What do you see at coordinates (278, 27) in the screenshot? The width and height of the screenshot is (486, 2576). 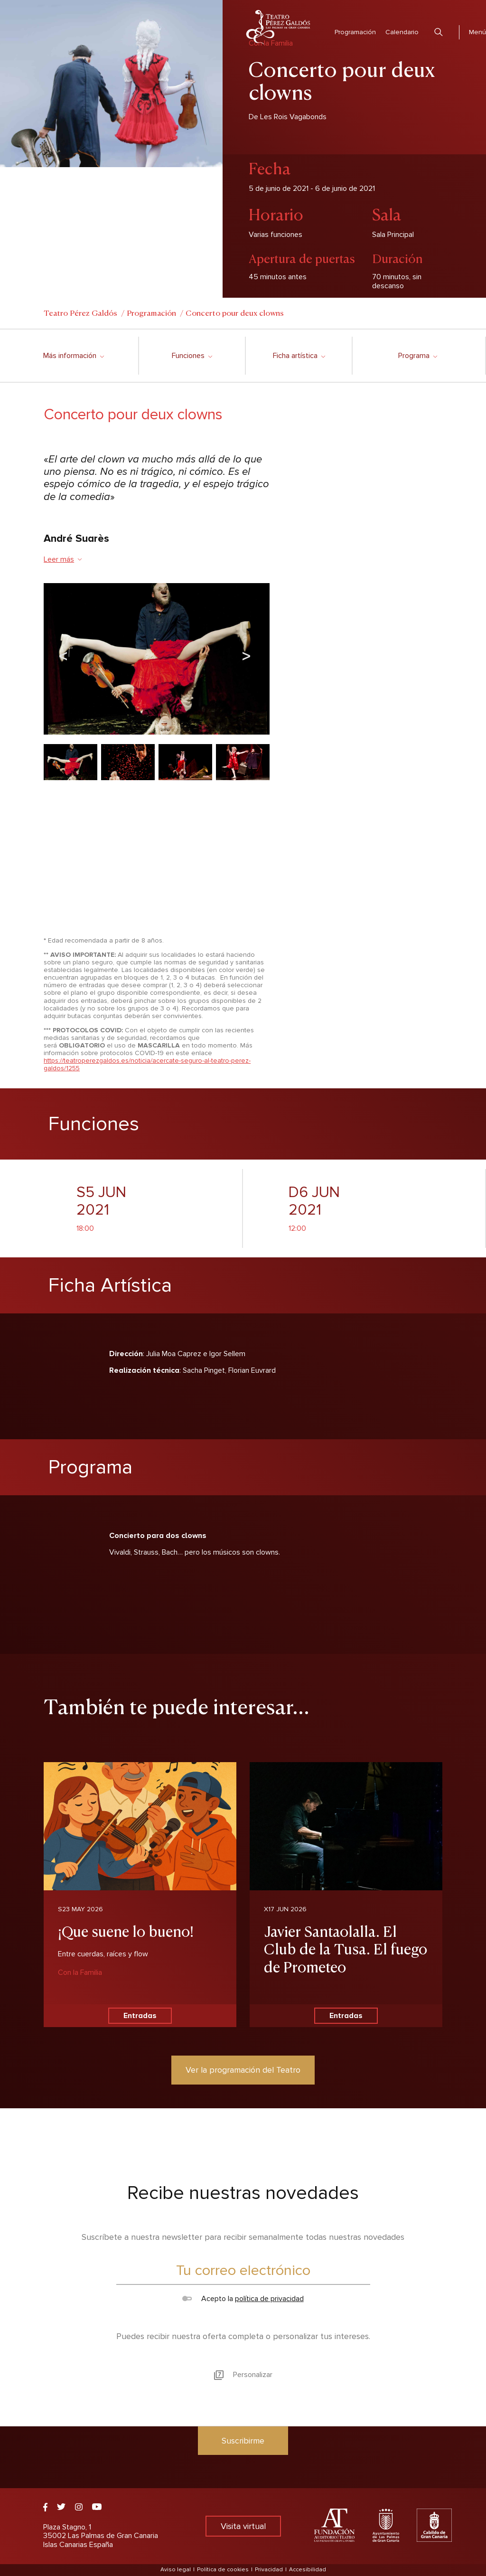 I see `Teatro Pérez Galdós - Las Palmas de Gran Canaria` at bounding box center [278, 27].